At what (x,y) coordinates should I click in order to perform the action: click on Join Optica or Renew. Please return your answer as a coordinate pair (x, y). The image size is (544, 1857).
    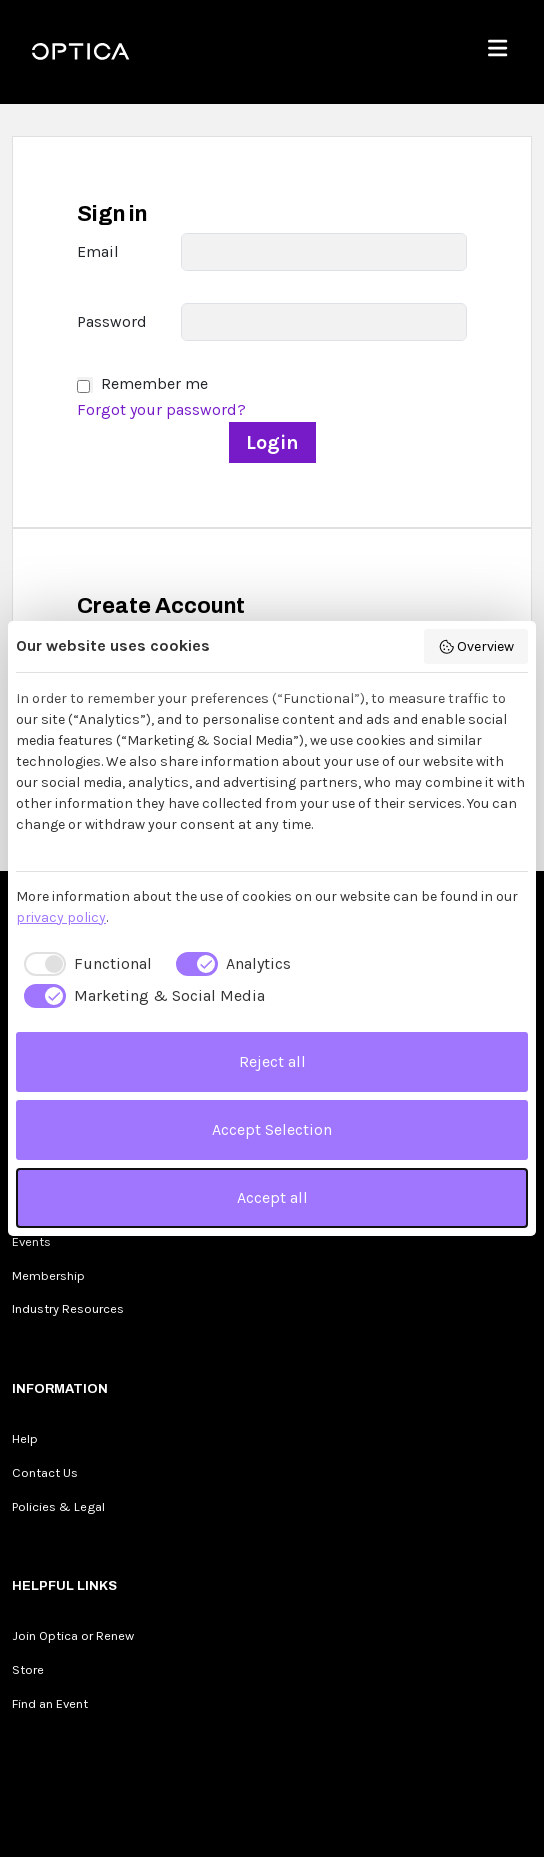
    Looking at the image, I should click on (73, 1635).